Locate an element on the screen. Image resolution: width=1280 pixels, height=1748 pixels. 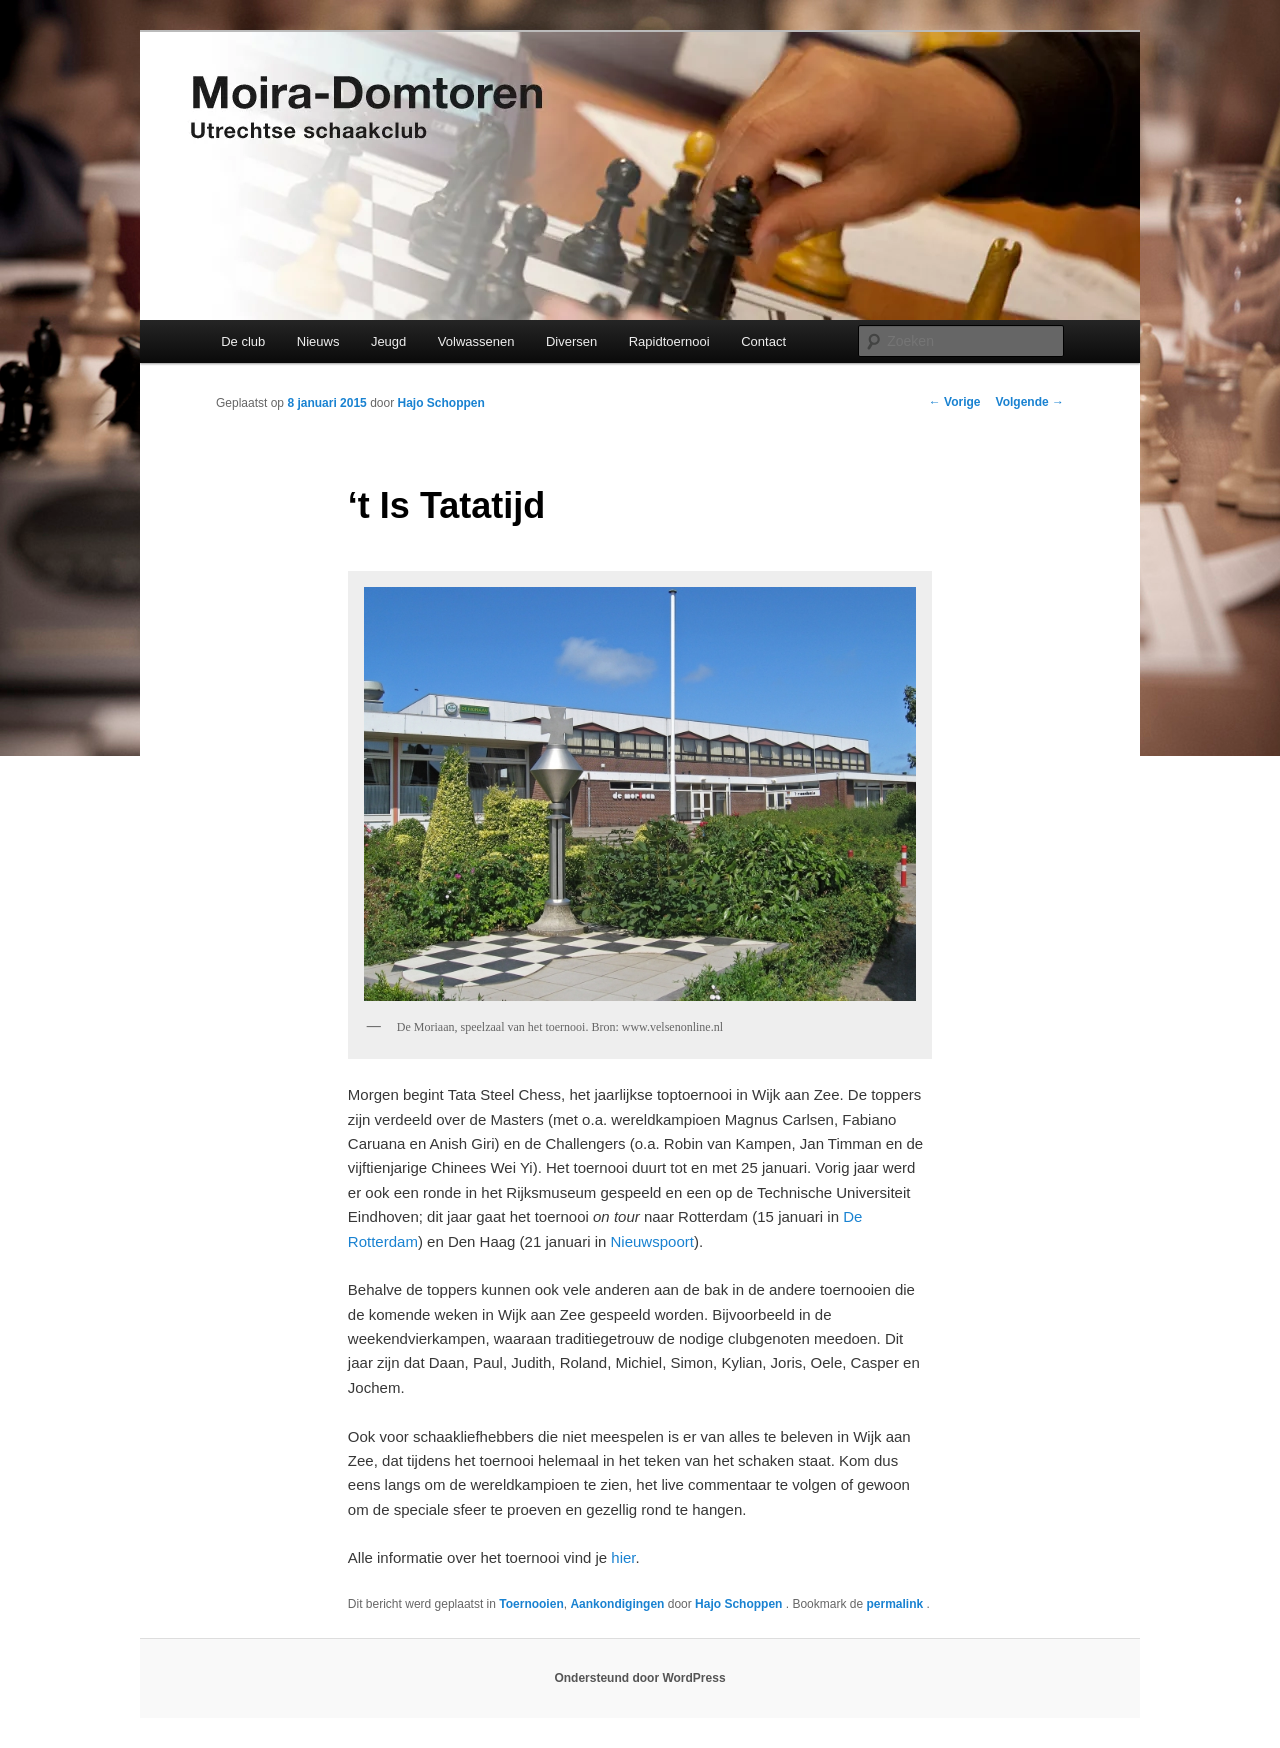
Aankondigingen is located at coordinates (617, 1604).